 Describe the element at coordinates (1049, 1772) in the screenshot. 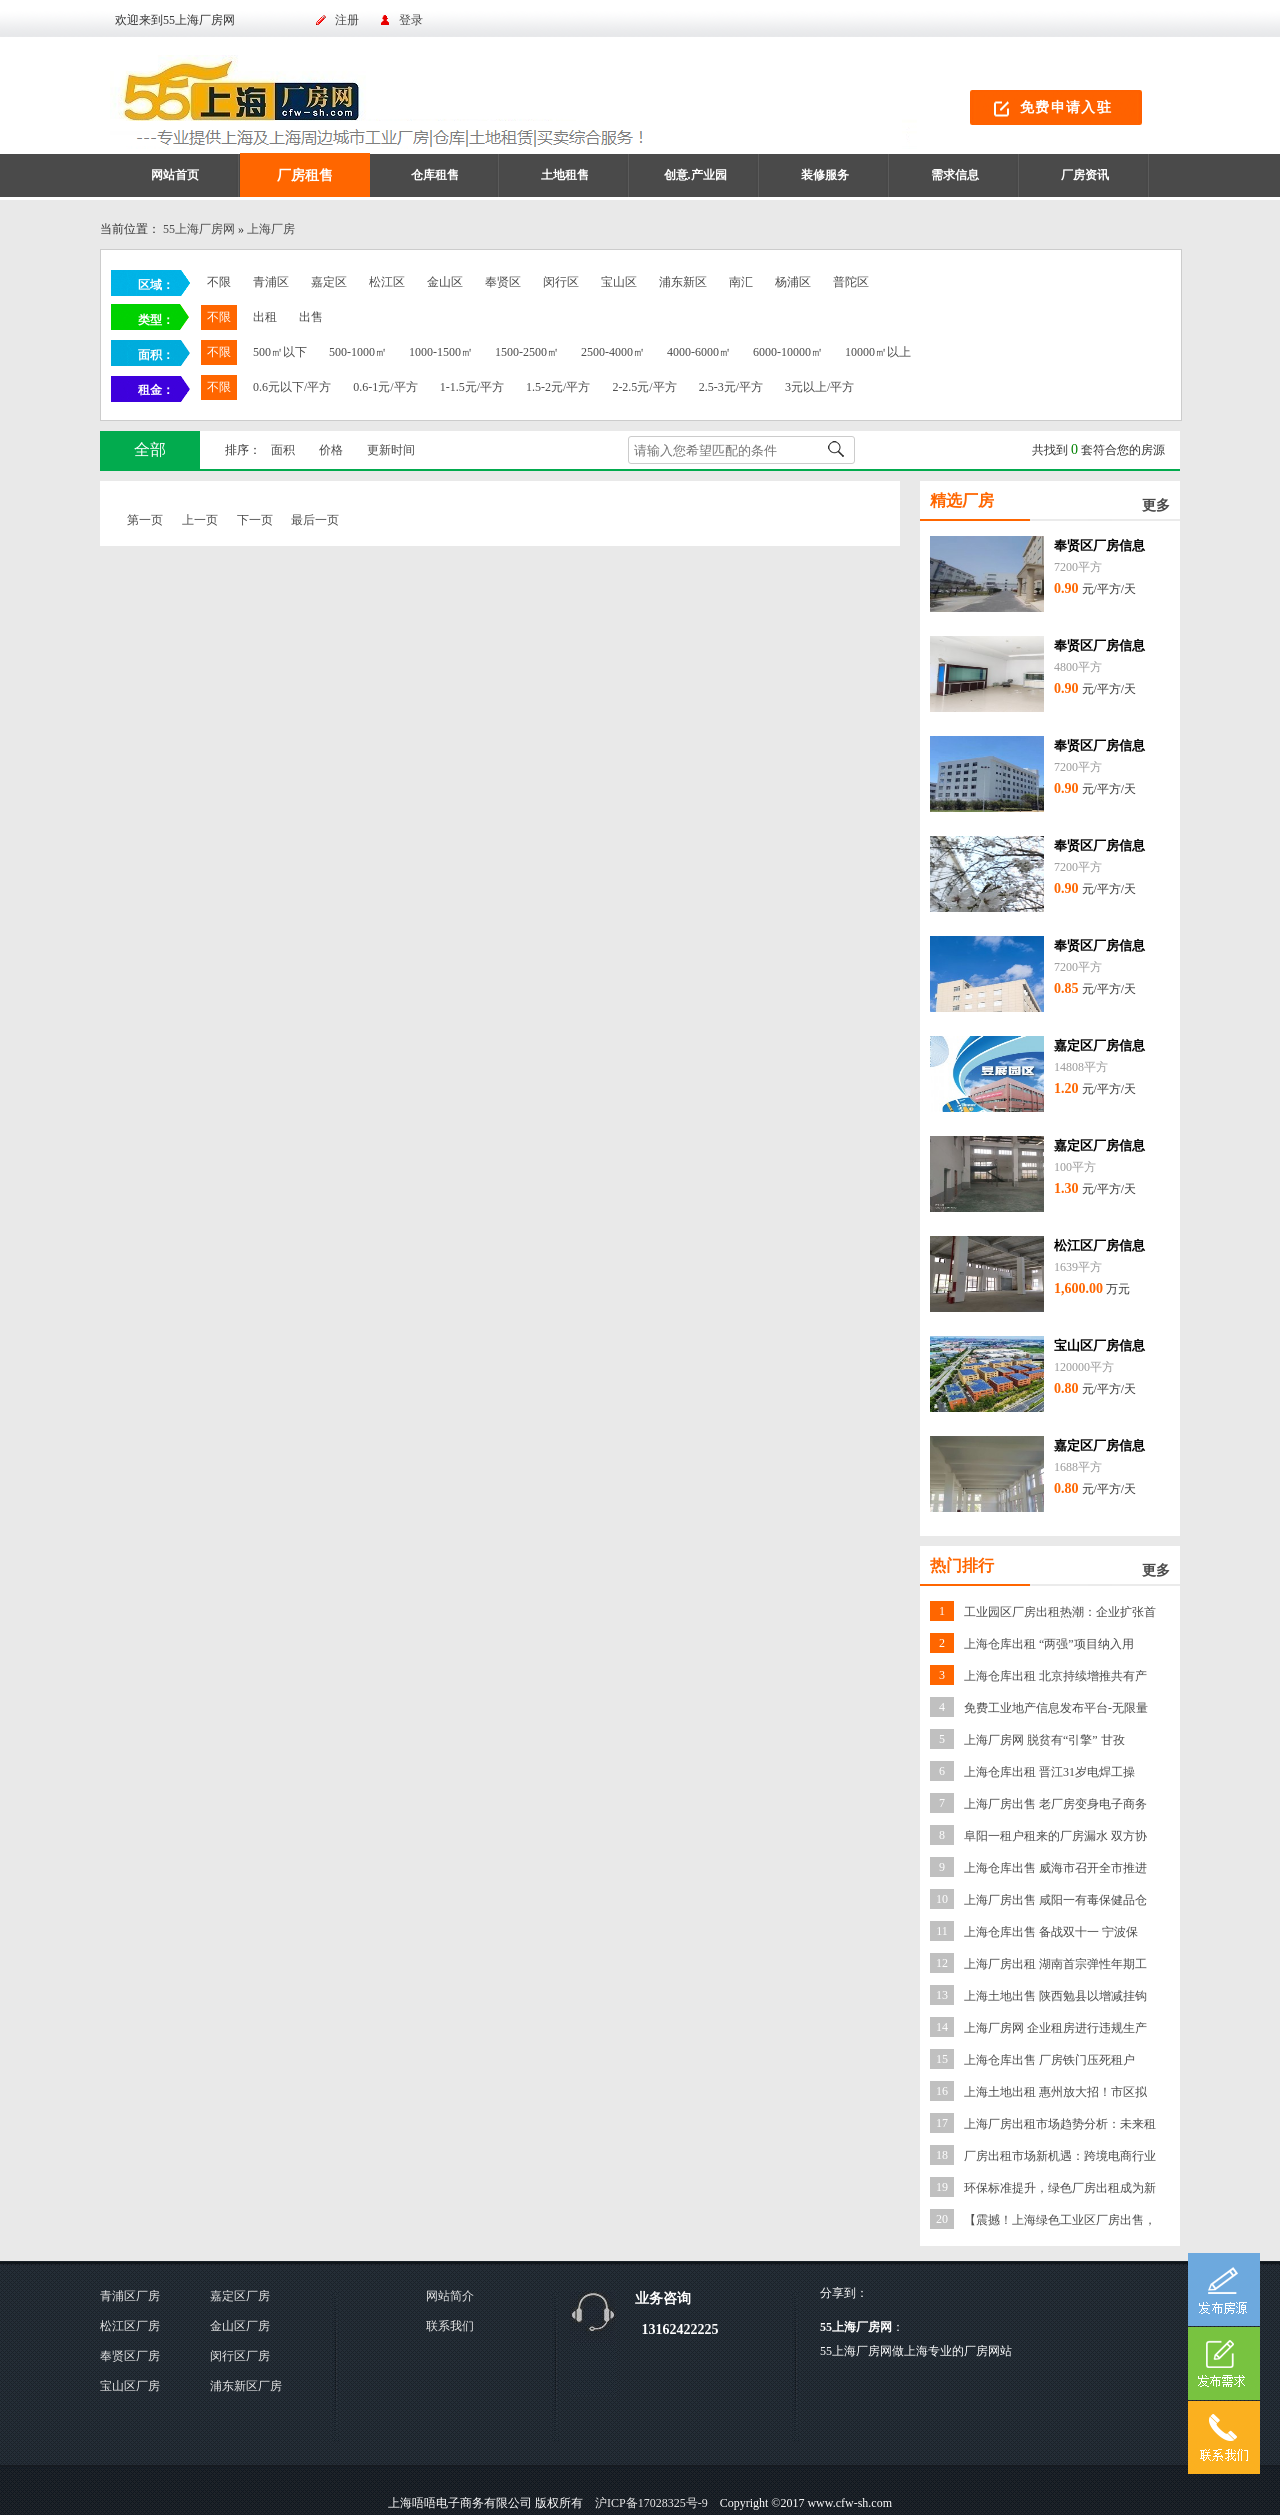

I see `上海仓库出租 晋江31岁电焊工操` at that location.